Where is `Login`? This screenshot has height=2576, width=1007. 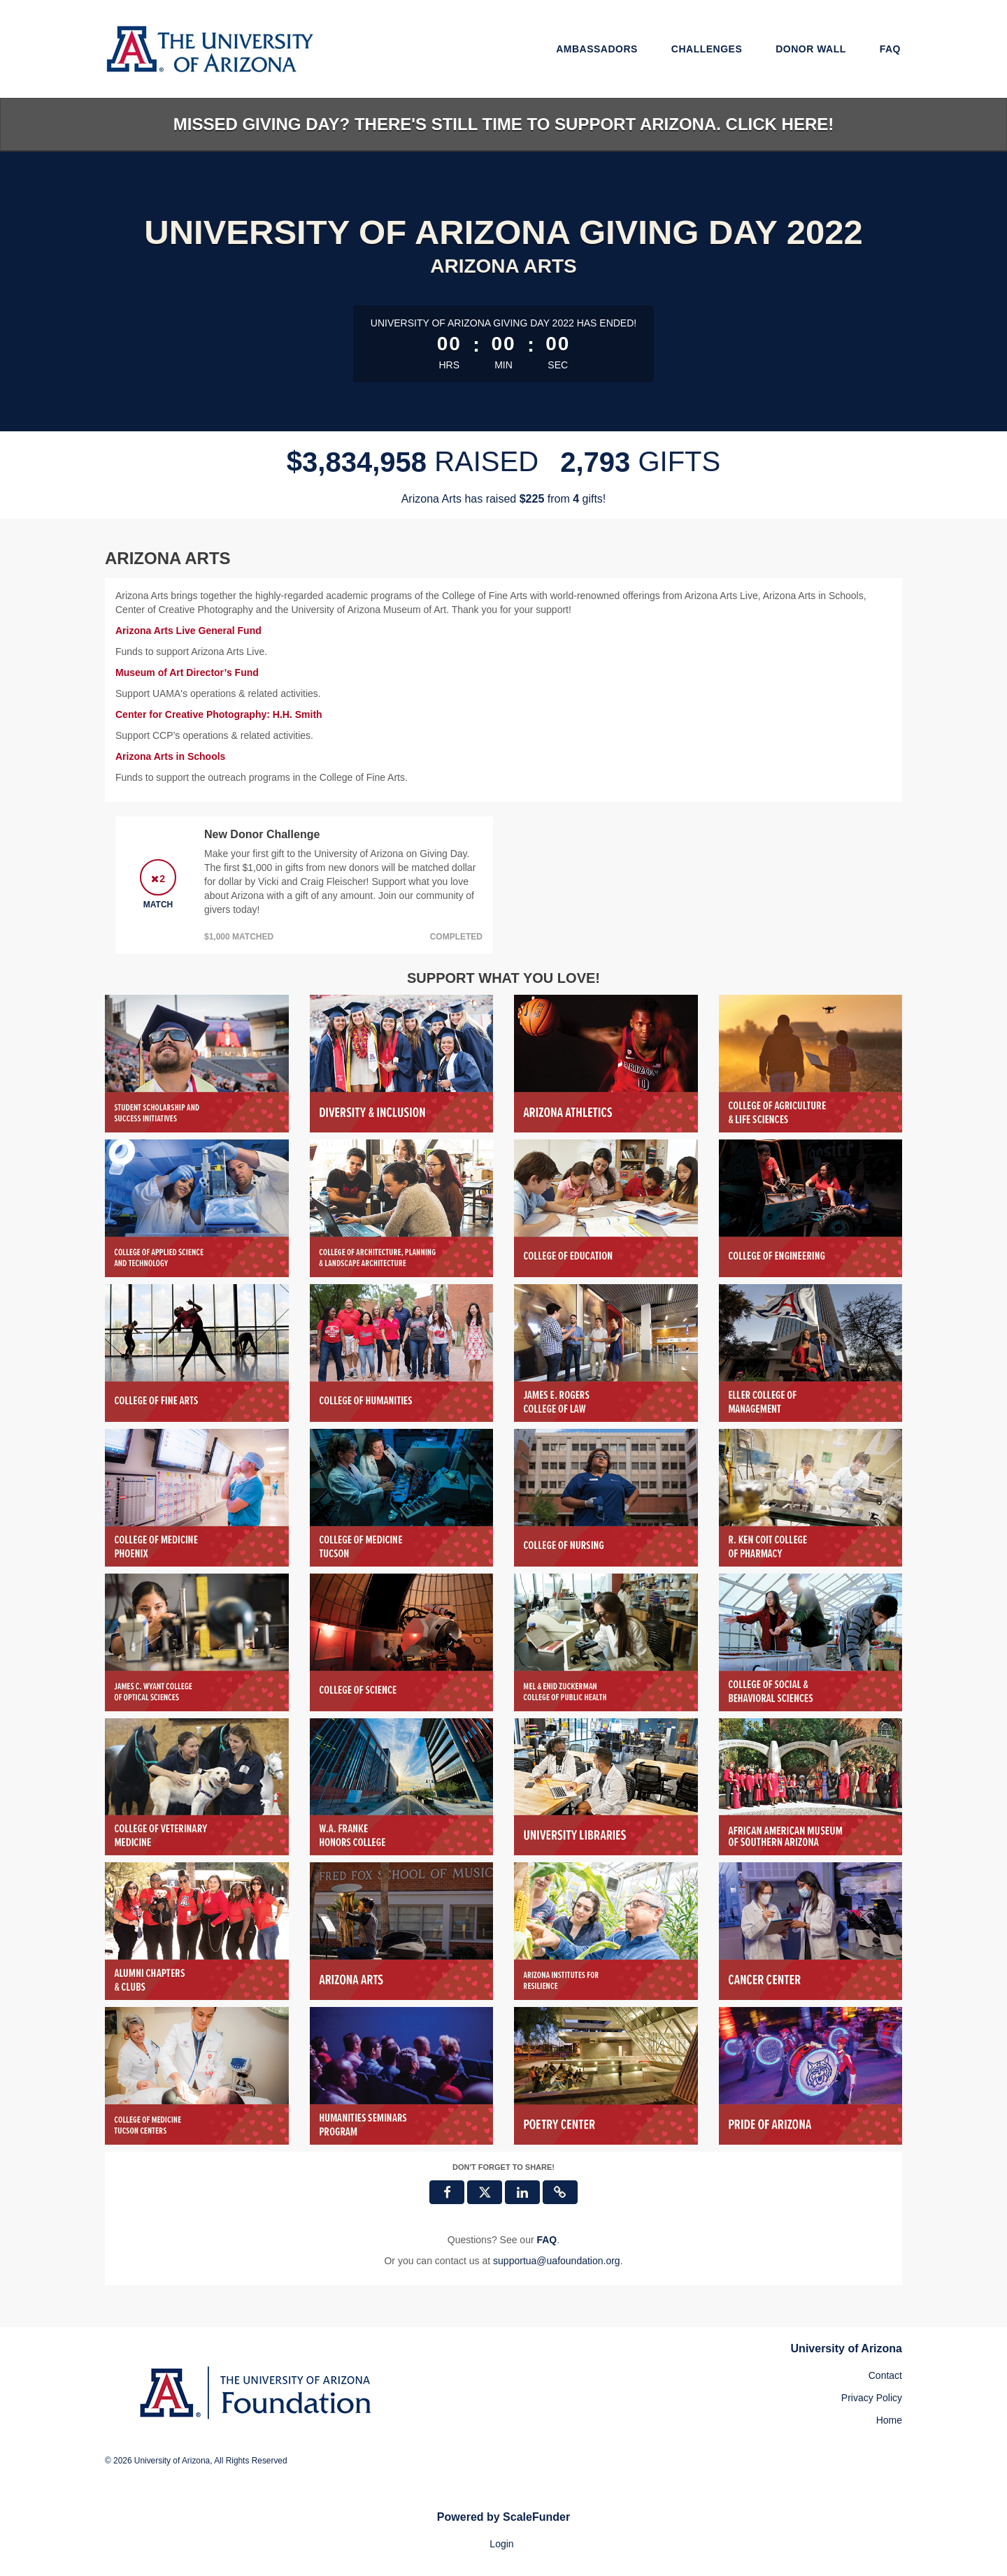
Login is located at coordinates (501, 2543).